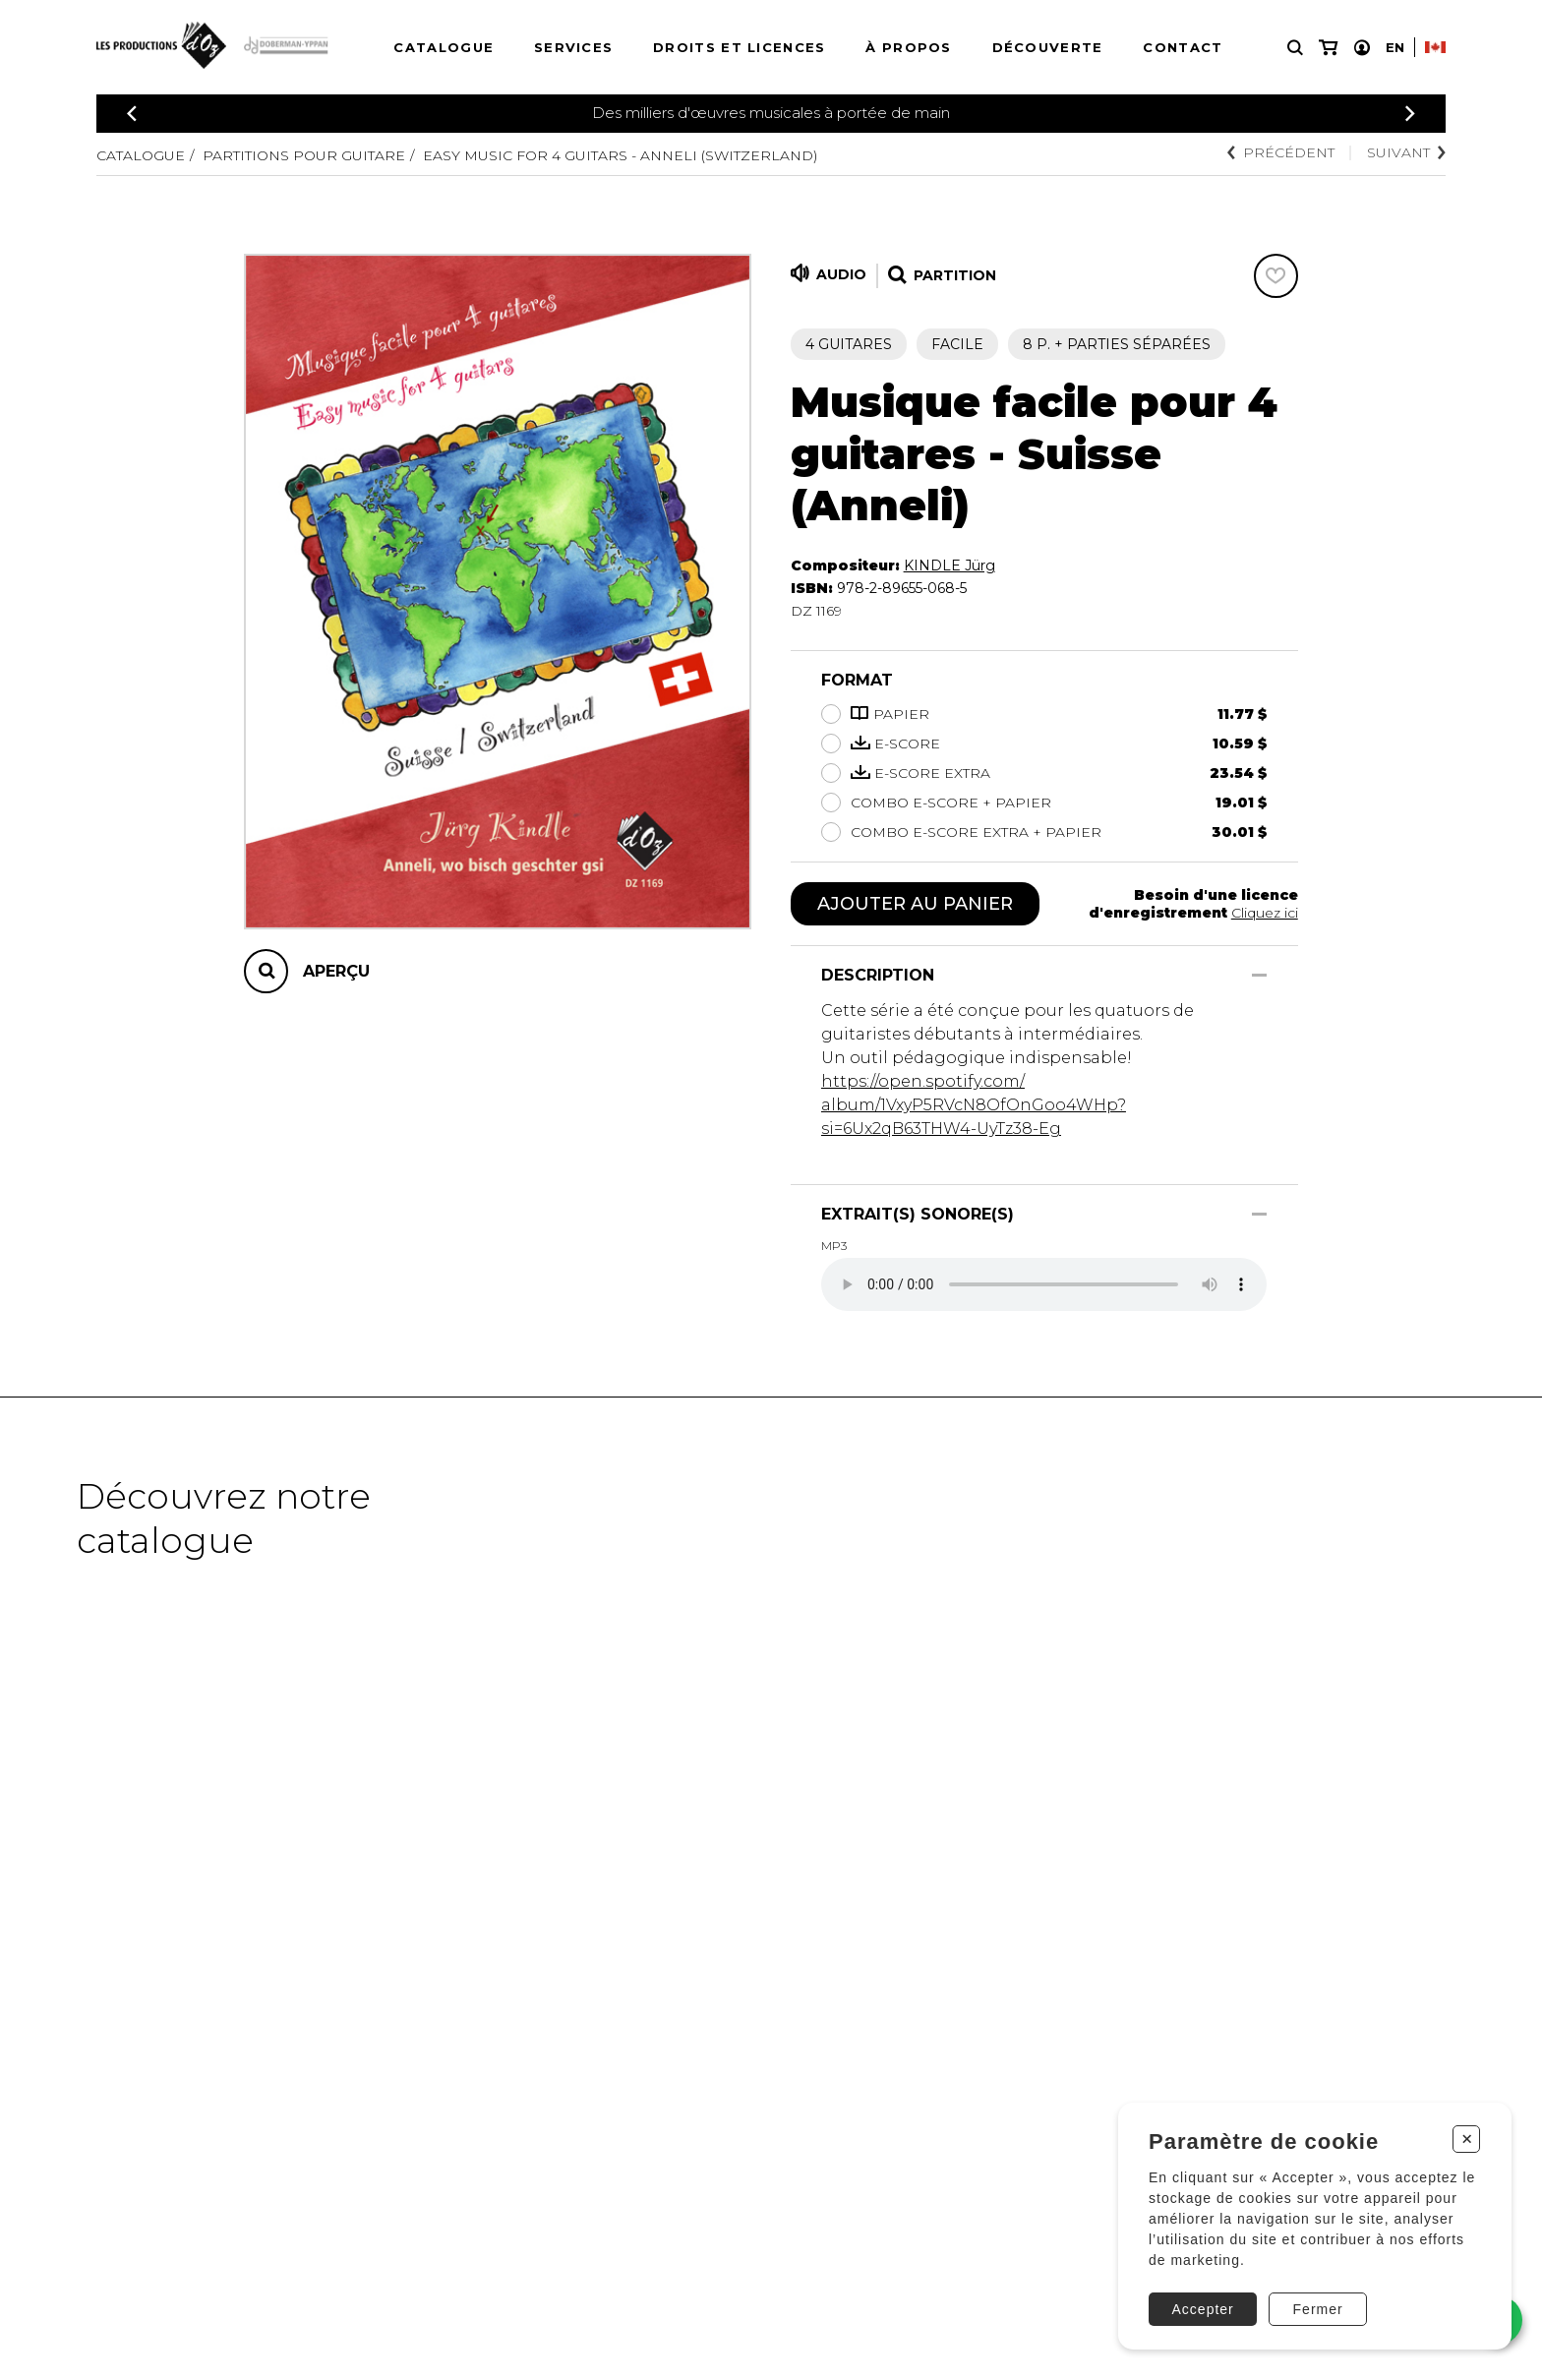 The width and height of the screenshot is (1542, 2380). I want to click on Partitions pour guitare, so click(304, 155).